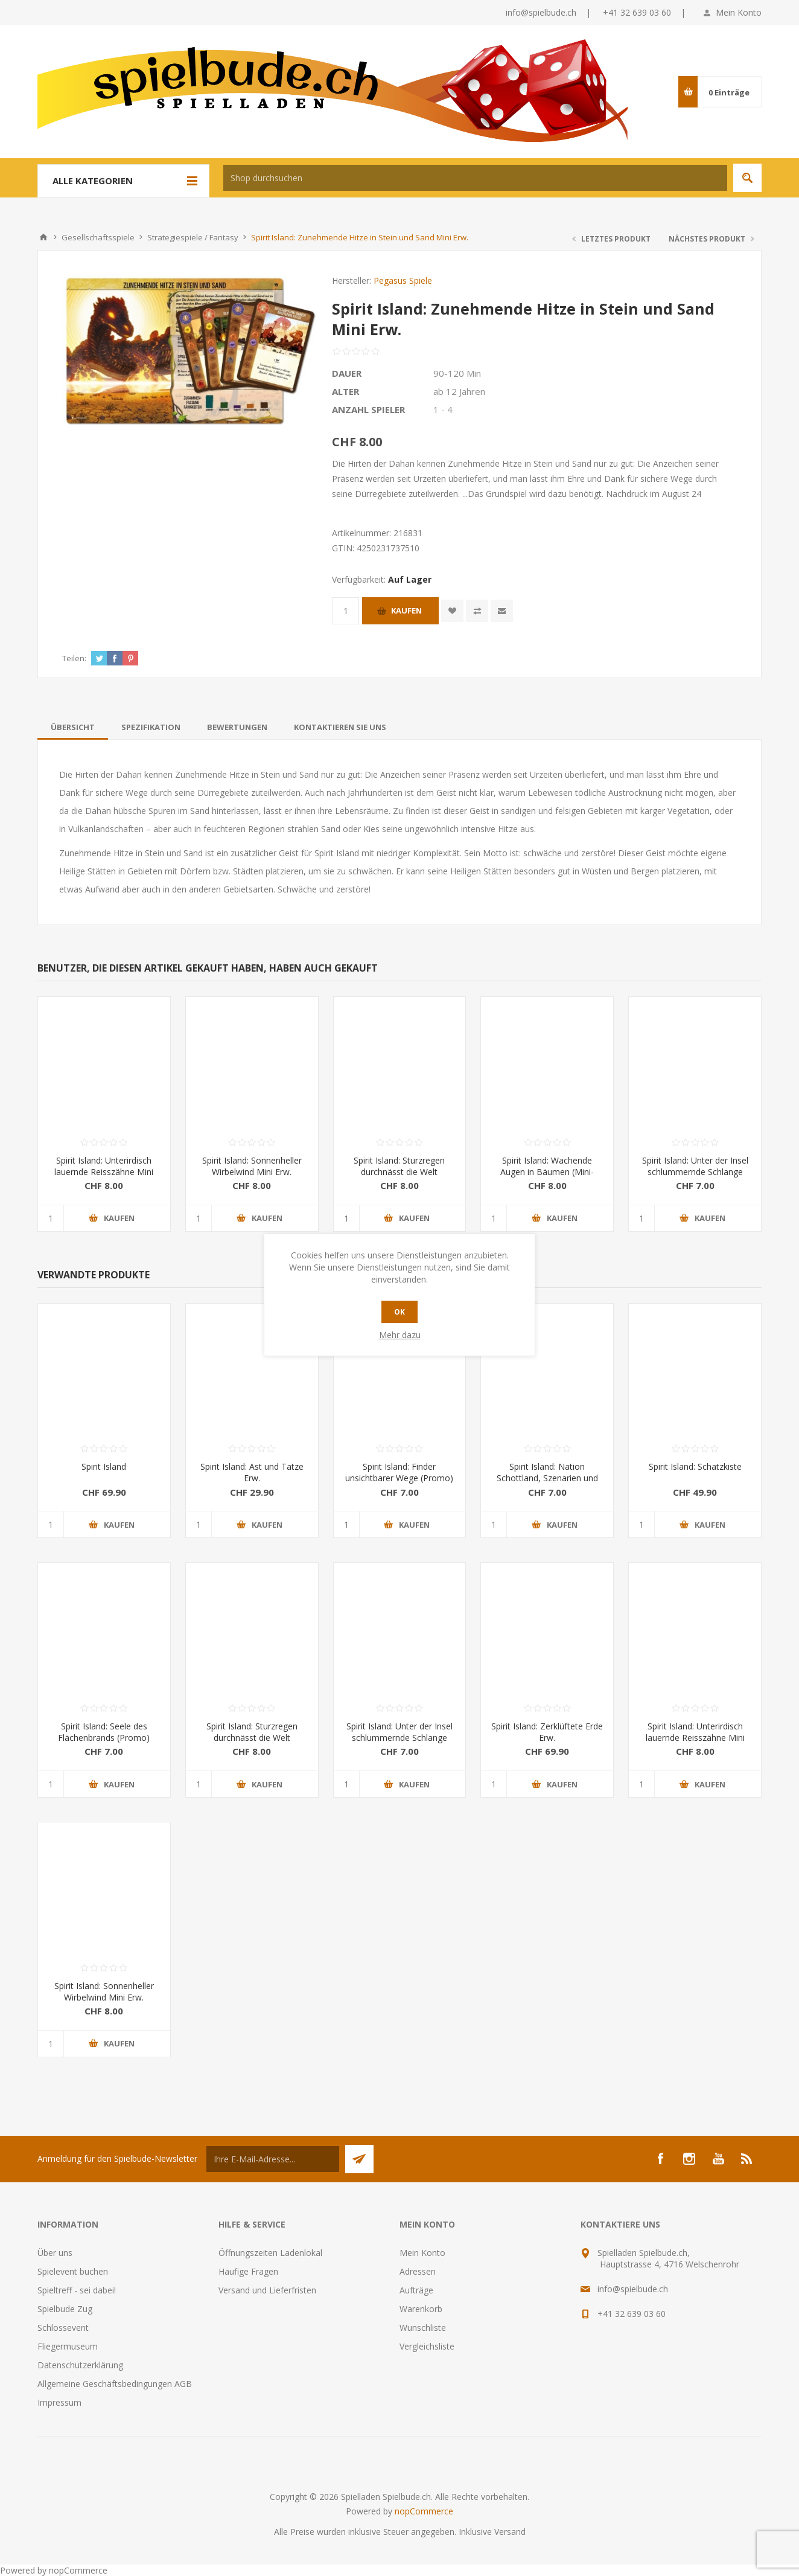 The image size is (799, 2576). Describe the element at coordinates (747, 2158) in the screenshot. I see `[RSS]` at that location.